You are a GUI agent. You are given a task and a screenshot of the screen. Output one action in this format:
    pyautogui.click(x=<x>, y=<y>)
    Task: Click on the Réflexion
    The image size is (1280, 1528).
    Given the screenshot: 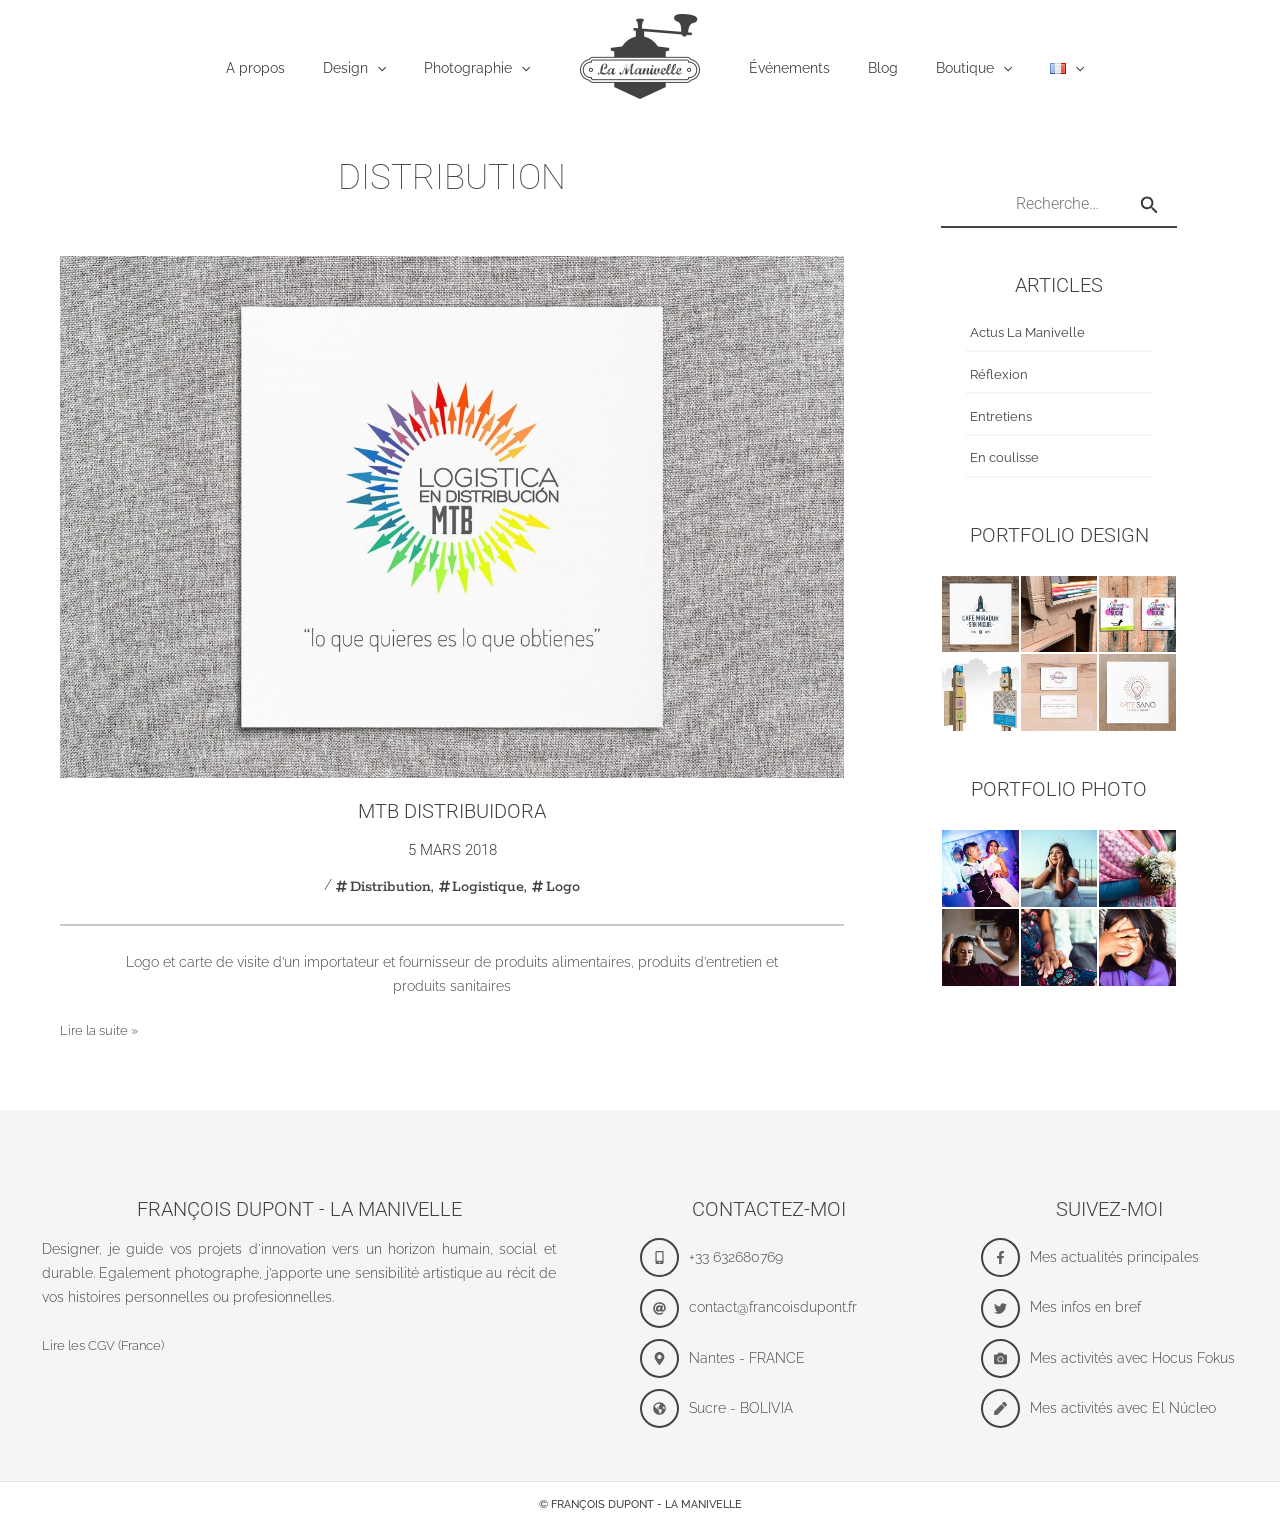 What is the action you would take?
    pyautogui.click(x=999, y=375)
    